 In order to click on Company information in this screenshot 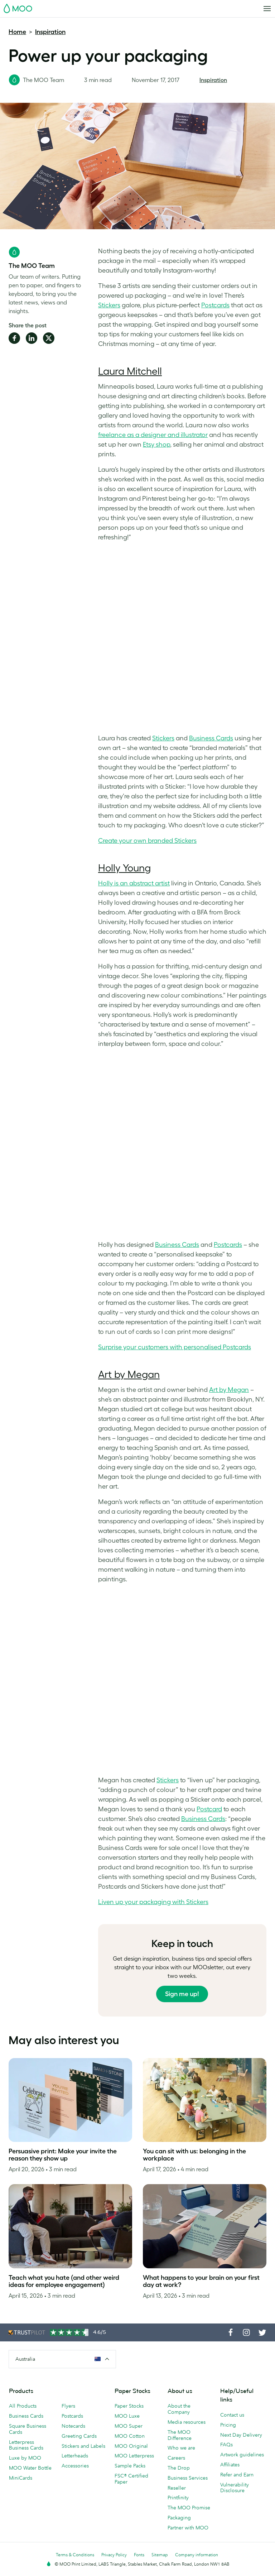, I will do `click(196, 2554)`.